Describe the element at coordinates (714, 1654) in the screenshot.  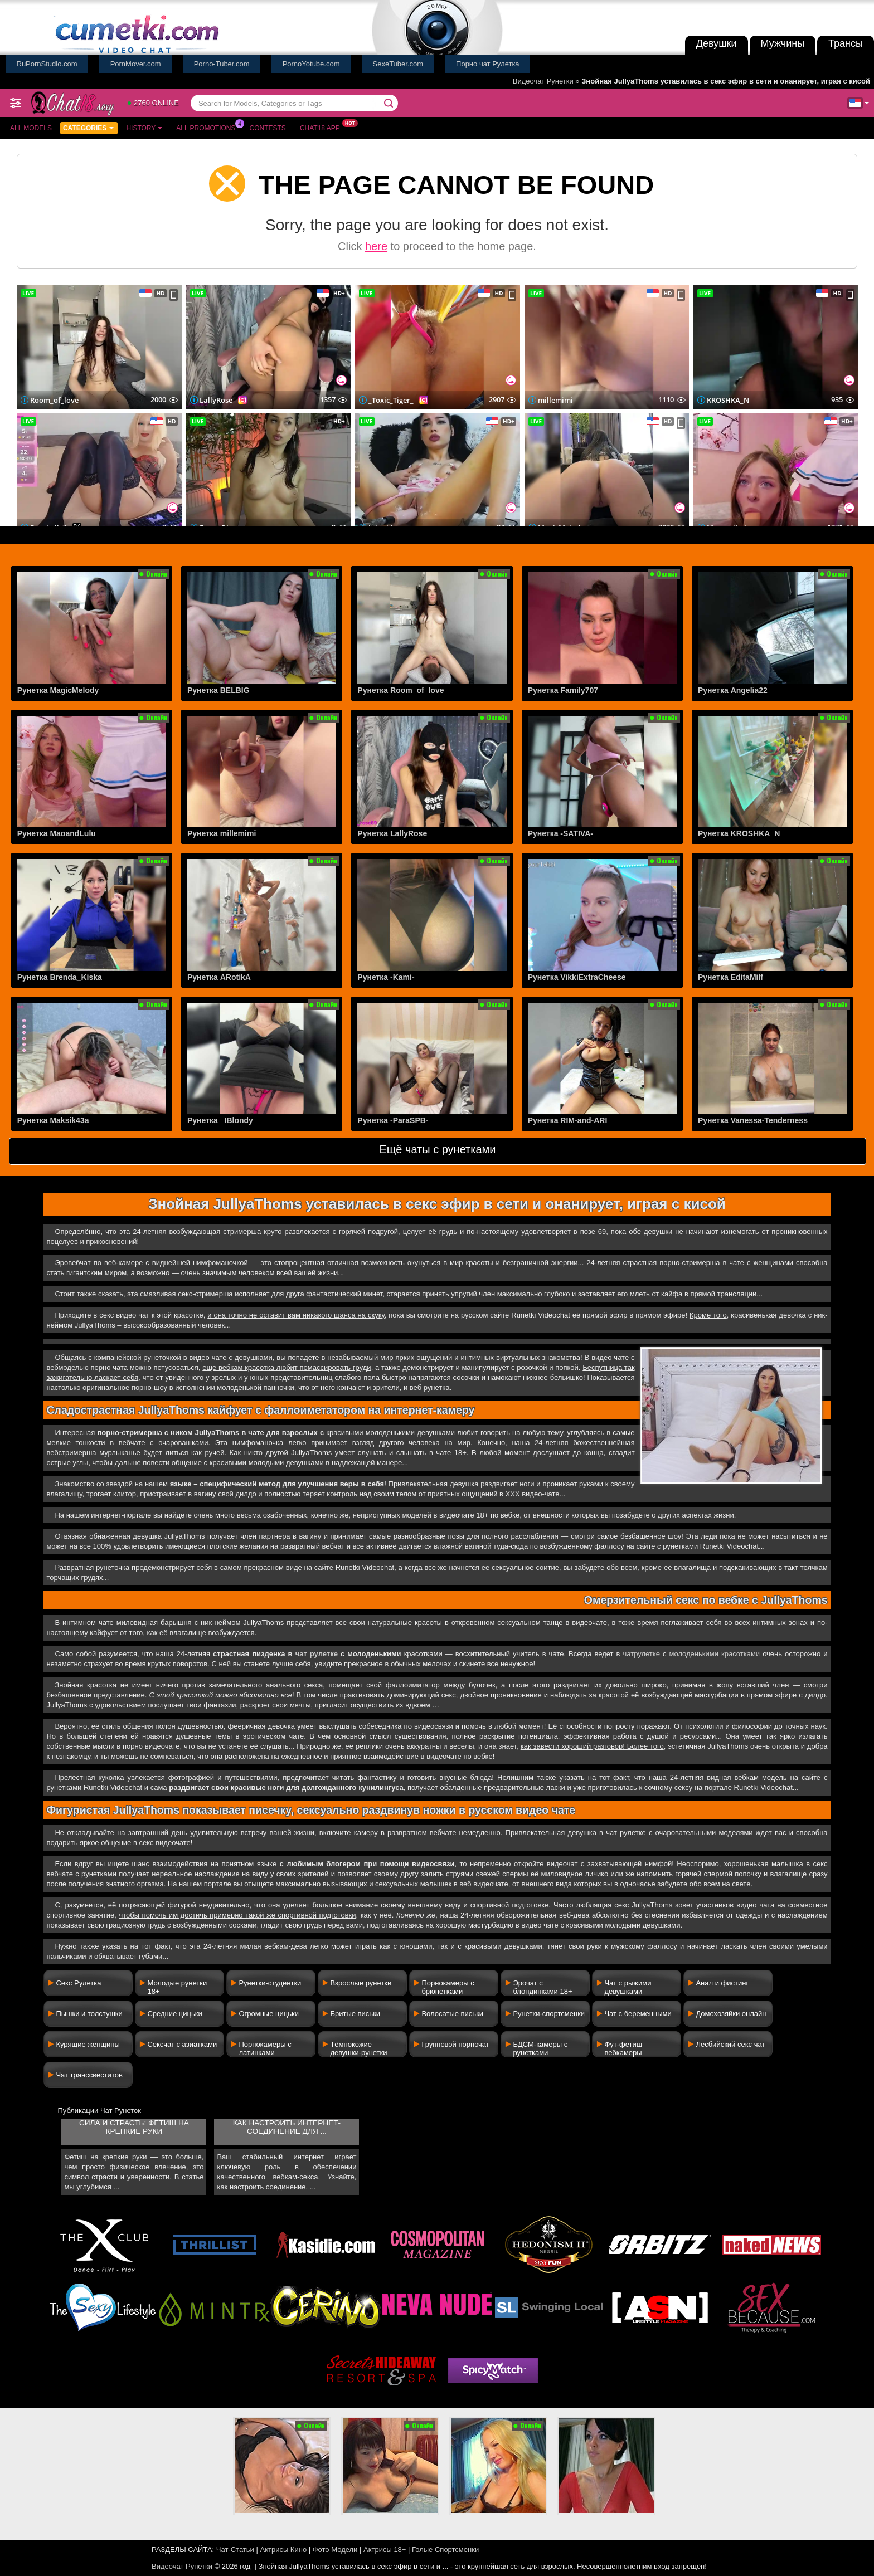
I see `молоденькими красотками` at that location.